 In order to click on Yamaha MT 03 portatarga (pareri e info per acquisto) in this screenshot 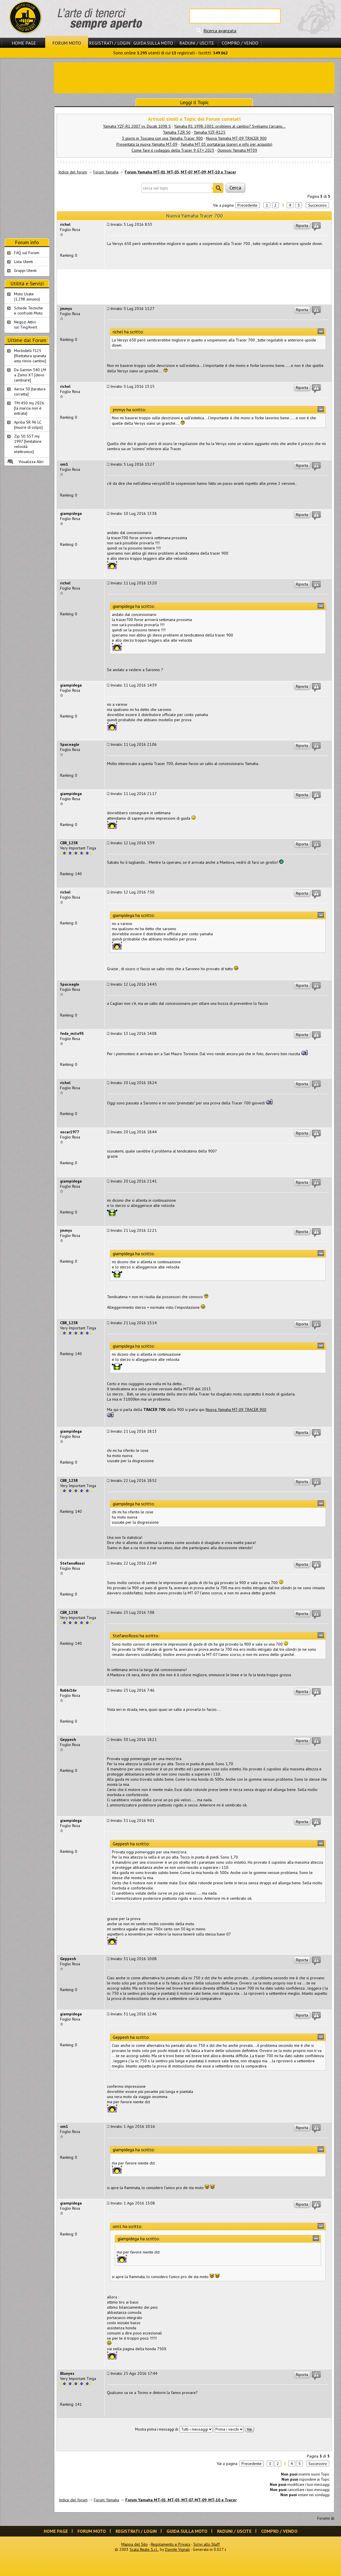, I will do `click(226, 144)`.